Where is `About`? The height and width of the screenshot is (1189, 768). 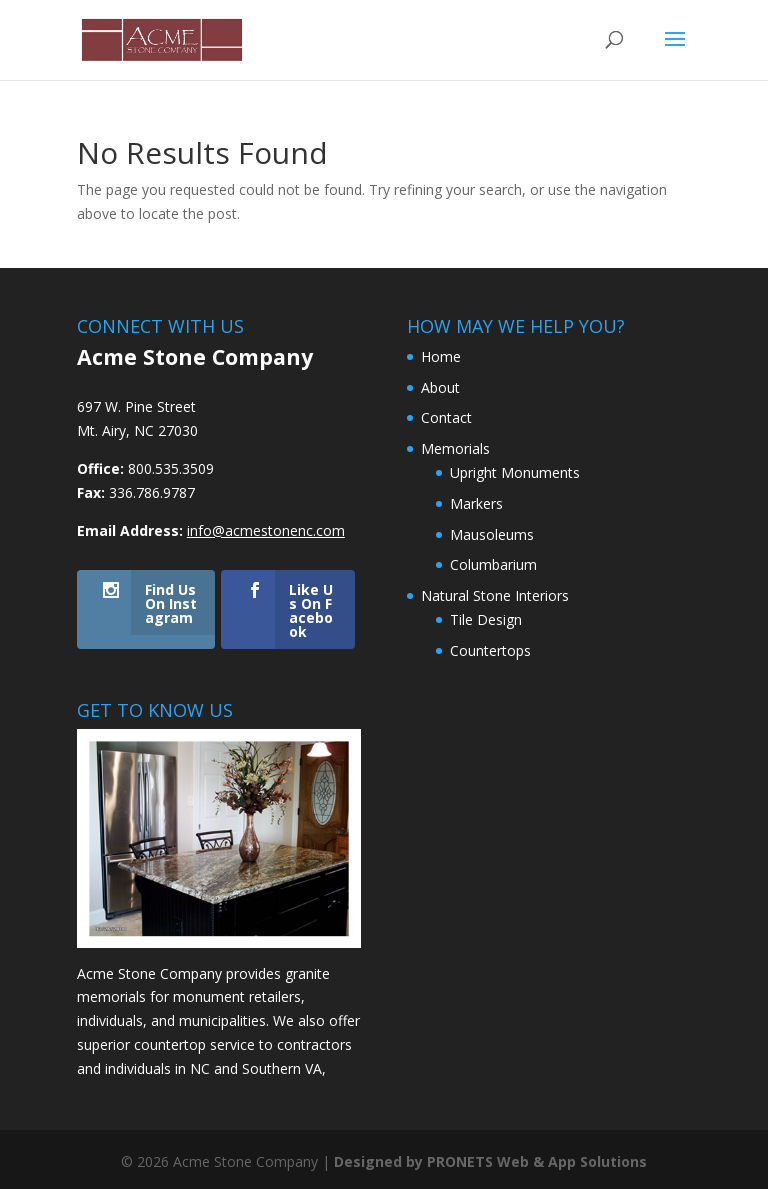
About is located at coordinates (440, 387).